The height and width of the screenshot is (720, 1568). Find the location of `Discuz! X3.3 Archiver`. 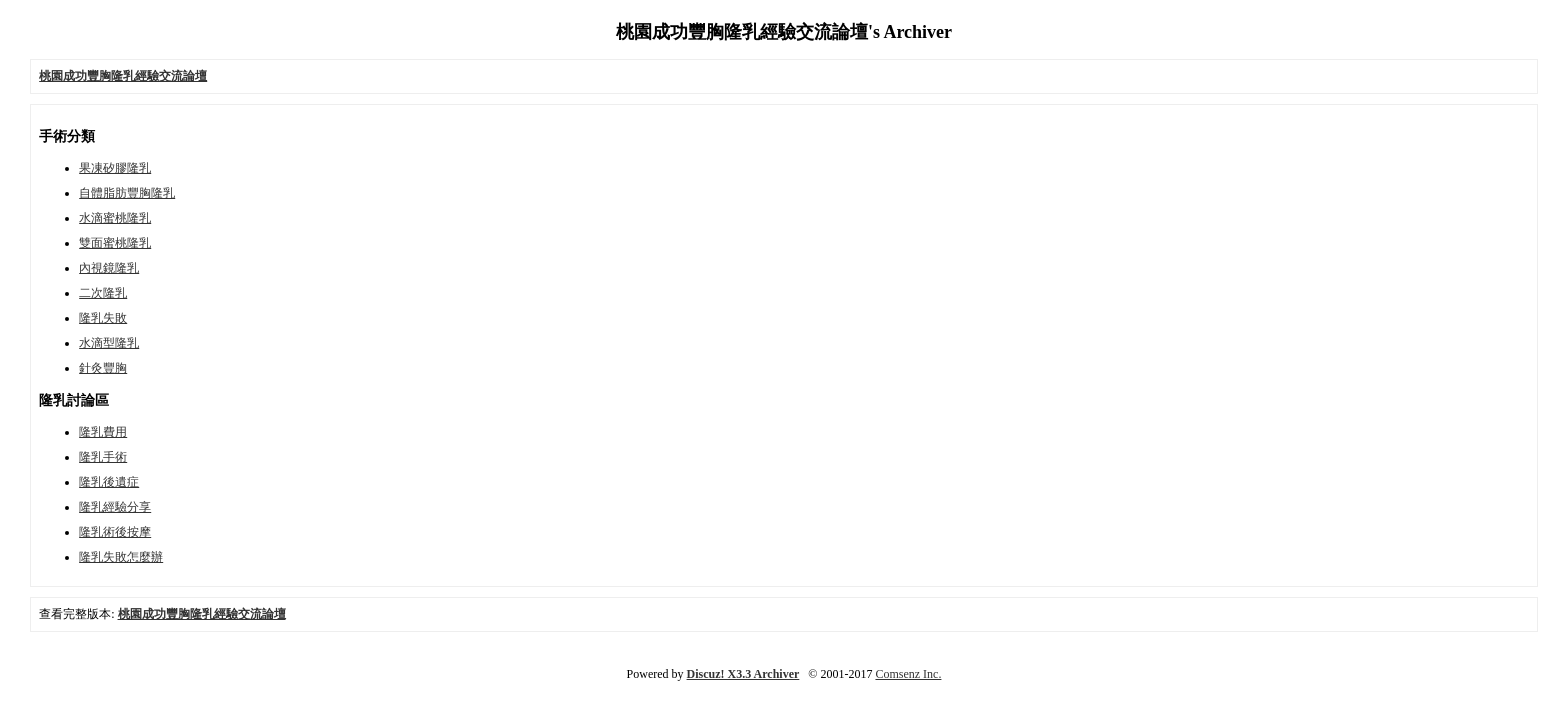

Discuz! X3.3 Archiver is located at coordinates (743, 674).